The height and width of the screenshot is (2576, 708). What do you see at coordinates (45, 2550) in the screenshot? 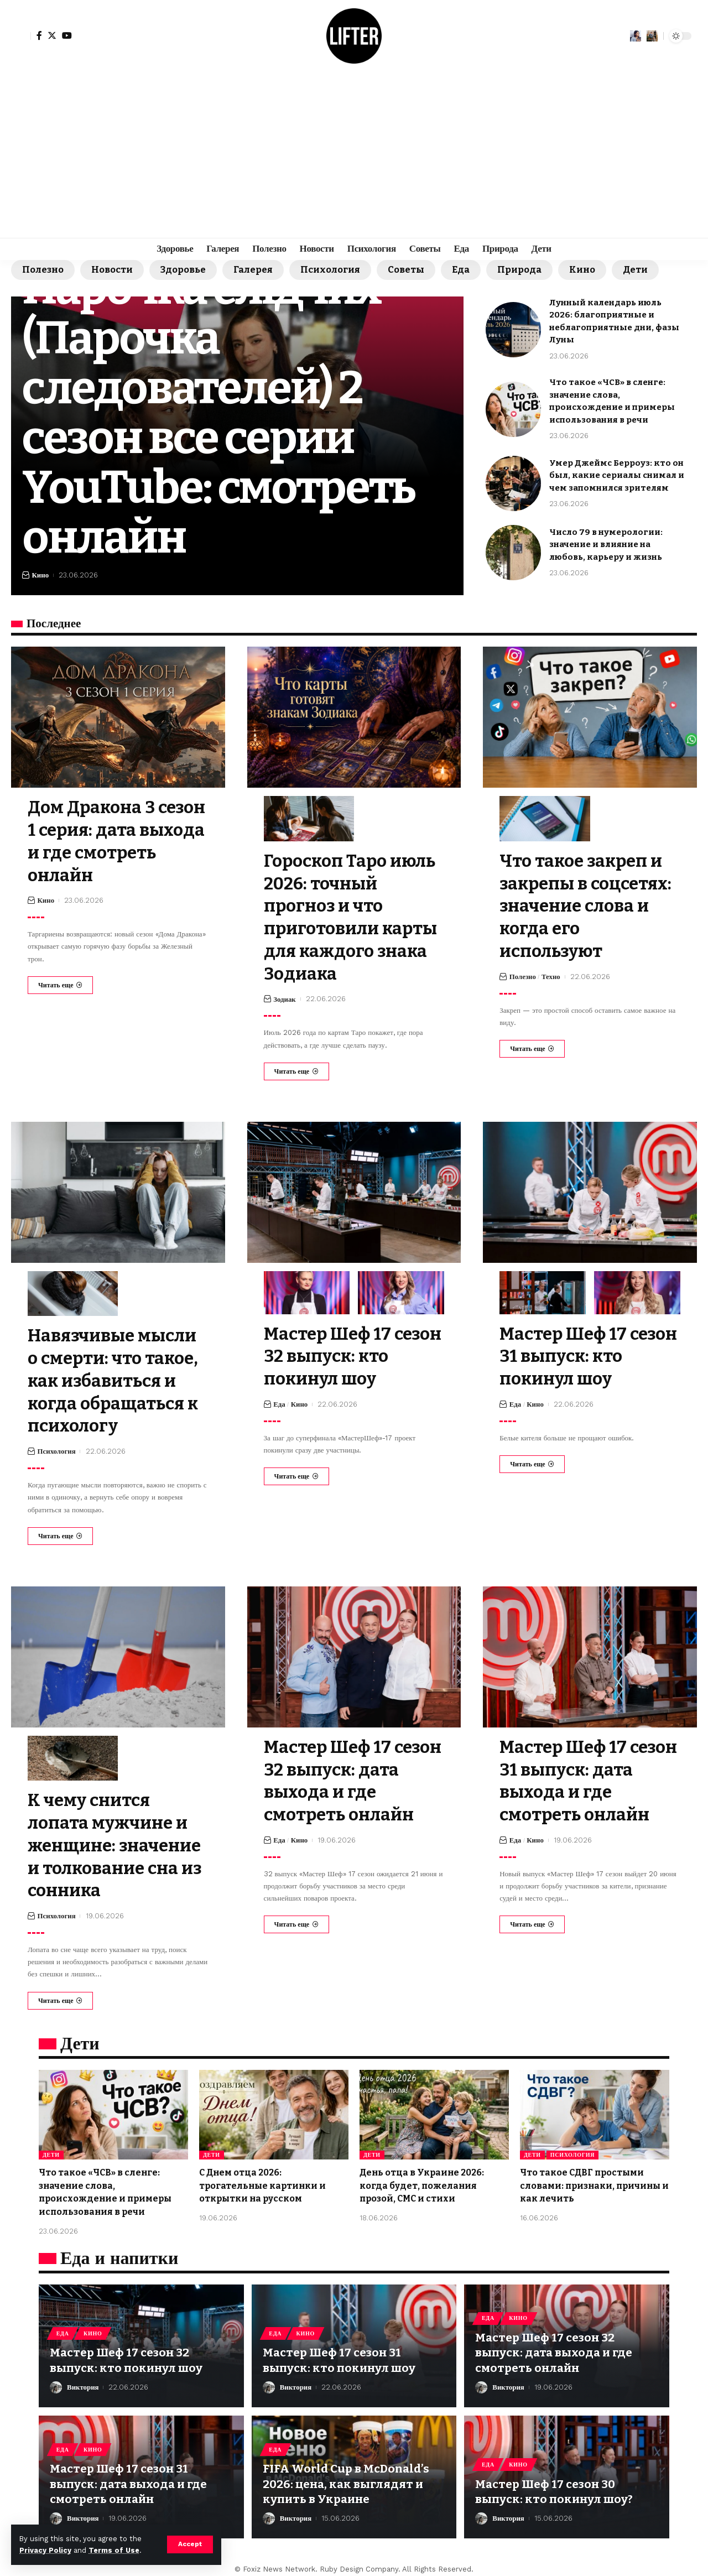
I see `Privacy Policy` at bounding box center [45, 2550].